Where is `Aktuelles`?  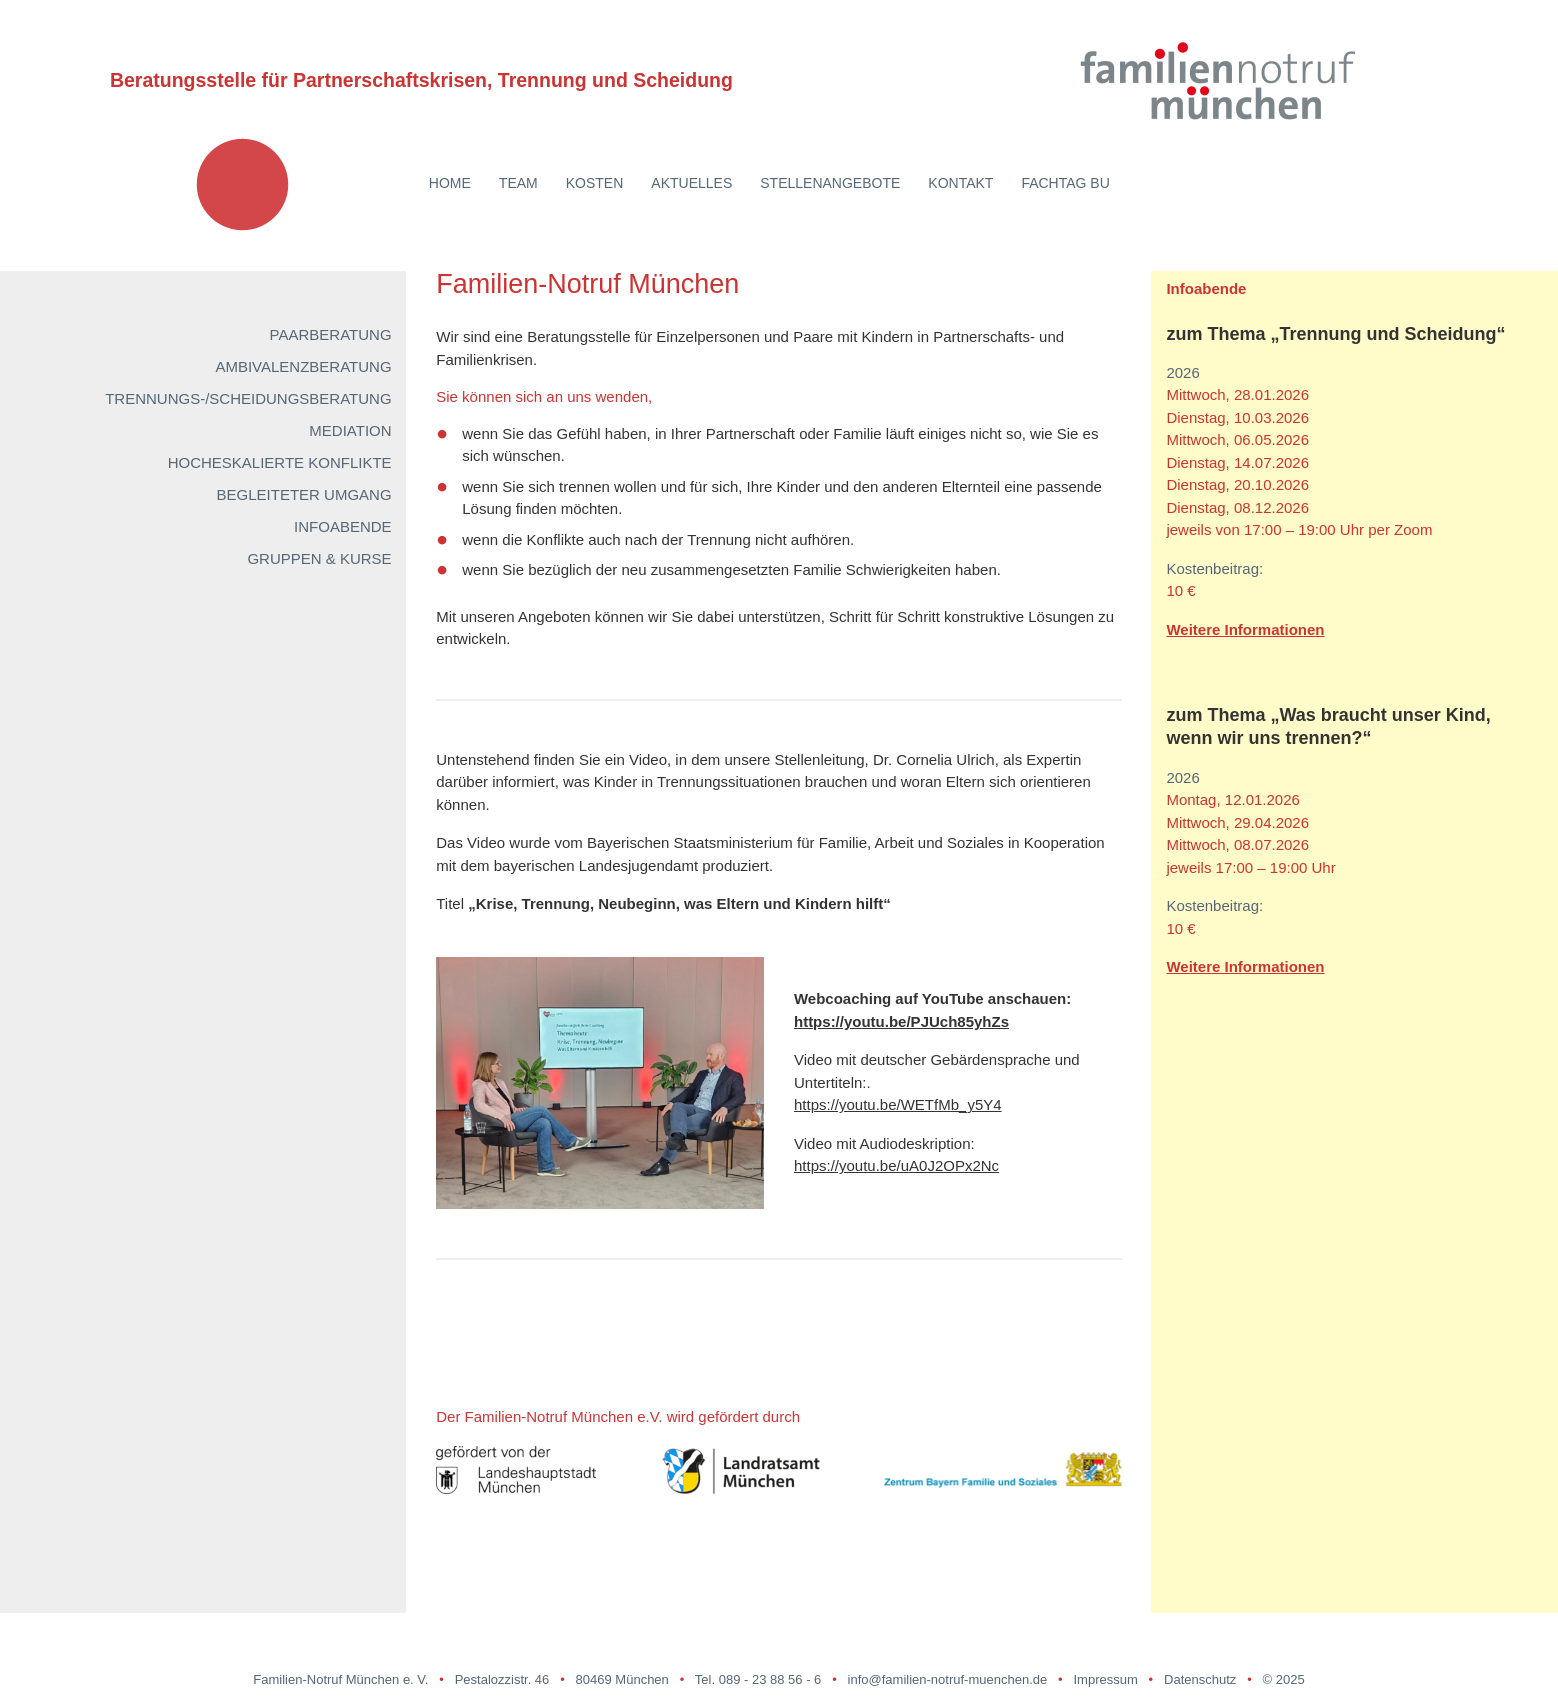
Aktuelles is located at coordinates (691, 183).